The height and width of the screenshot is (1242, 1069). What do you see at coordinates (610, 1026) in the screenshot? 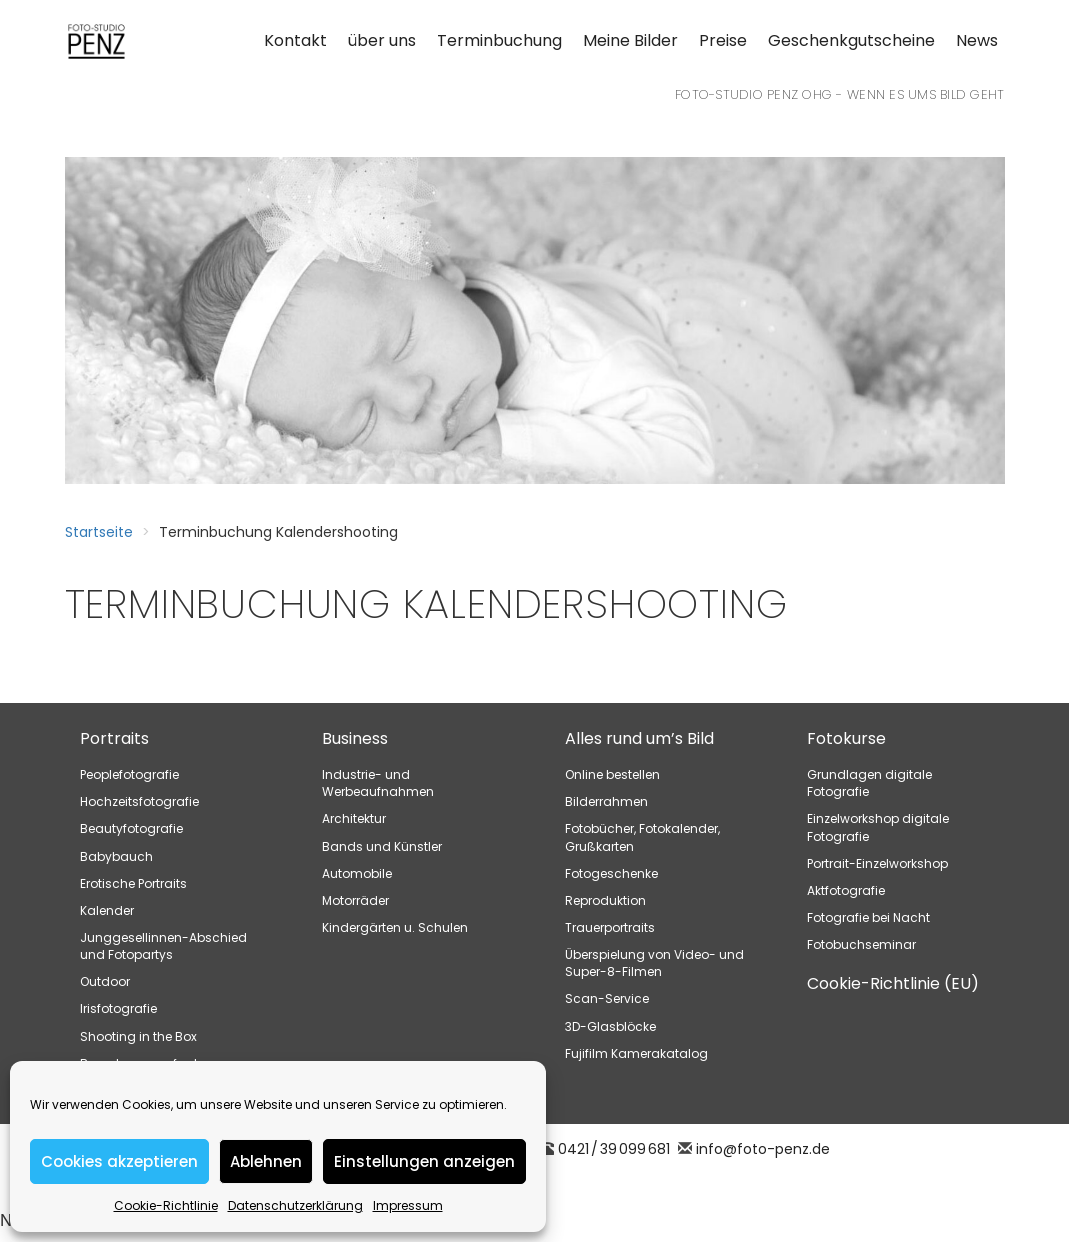
I see `3D-Glasblöcke` at bounding box center [610, 1026].